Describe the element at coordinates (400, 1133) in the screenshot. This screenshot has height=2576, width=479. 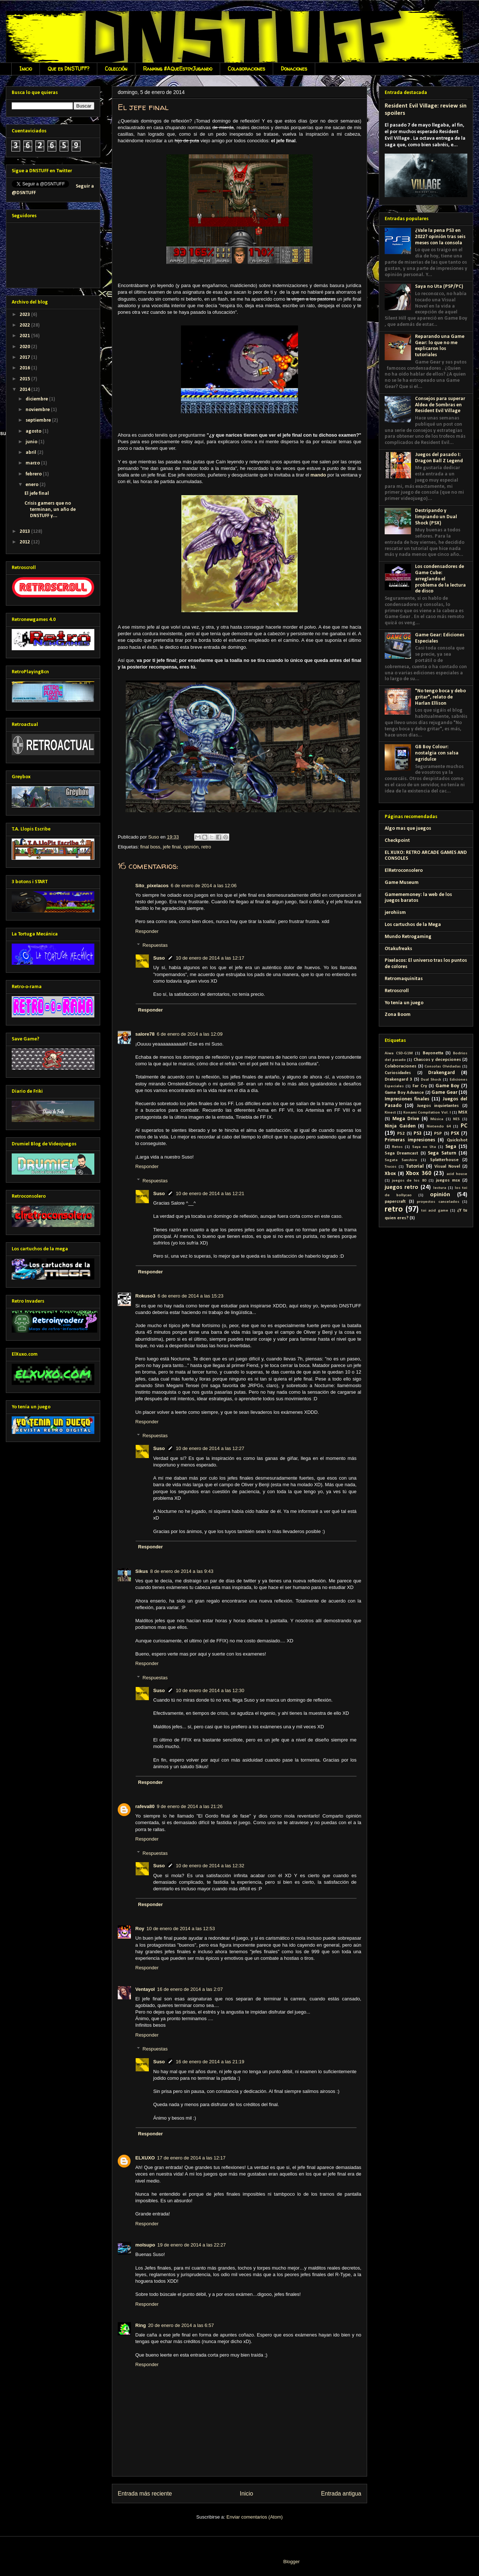
I see `PS2` at that location.